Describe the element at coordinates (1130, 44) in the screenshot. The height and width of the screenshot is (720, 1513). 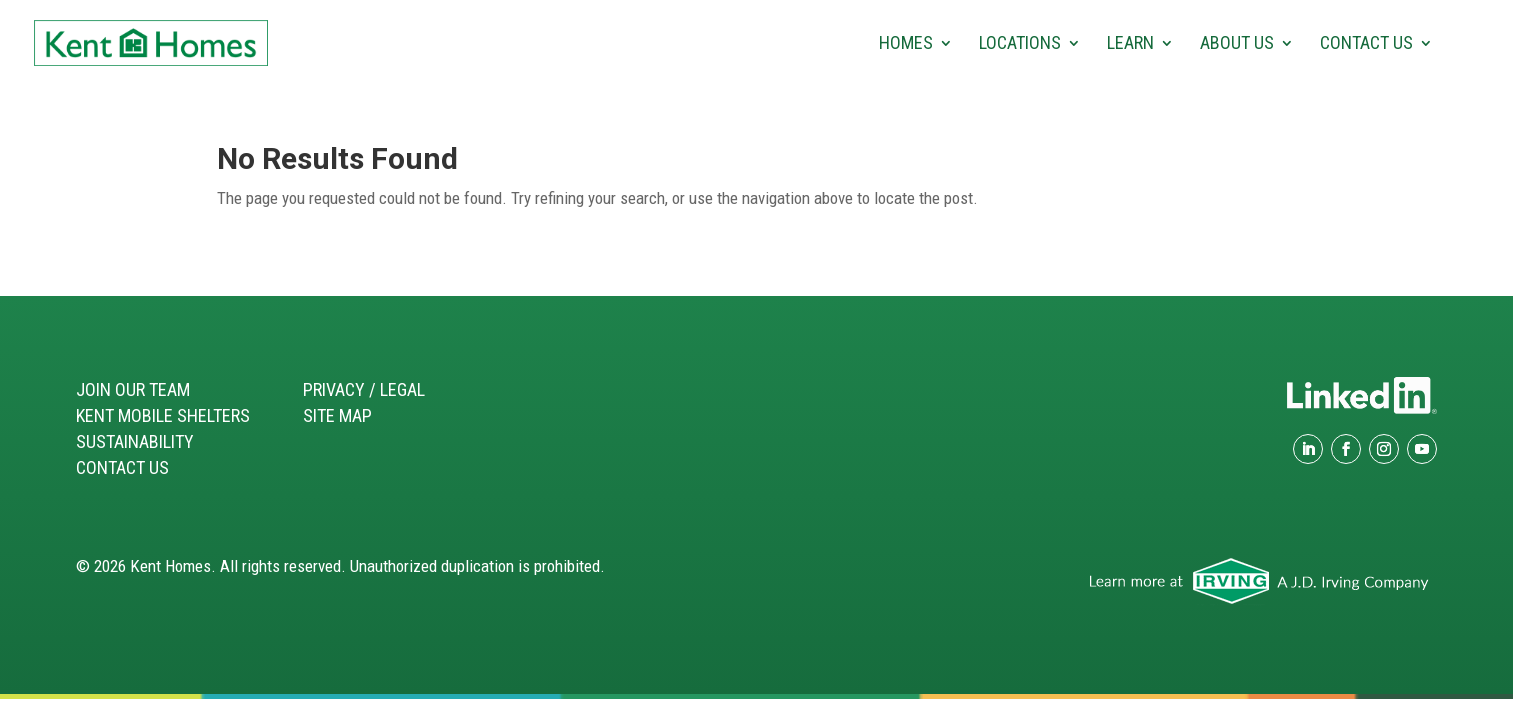
I see `Learn` at that location.